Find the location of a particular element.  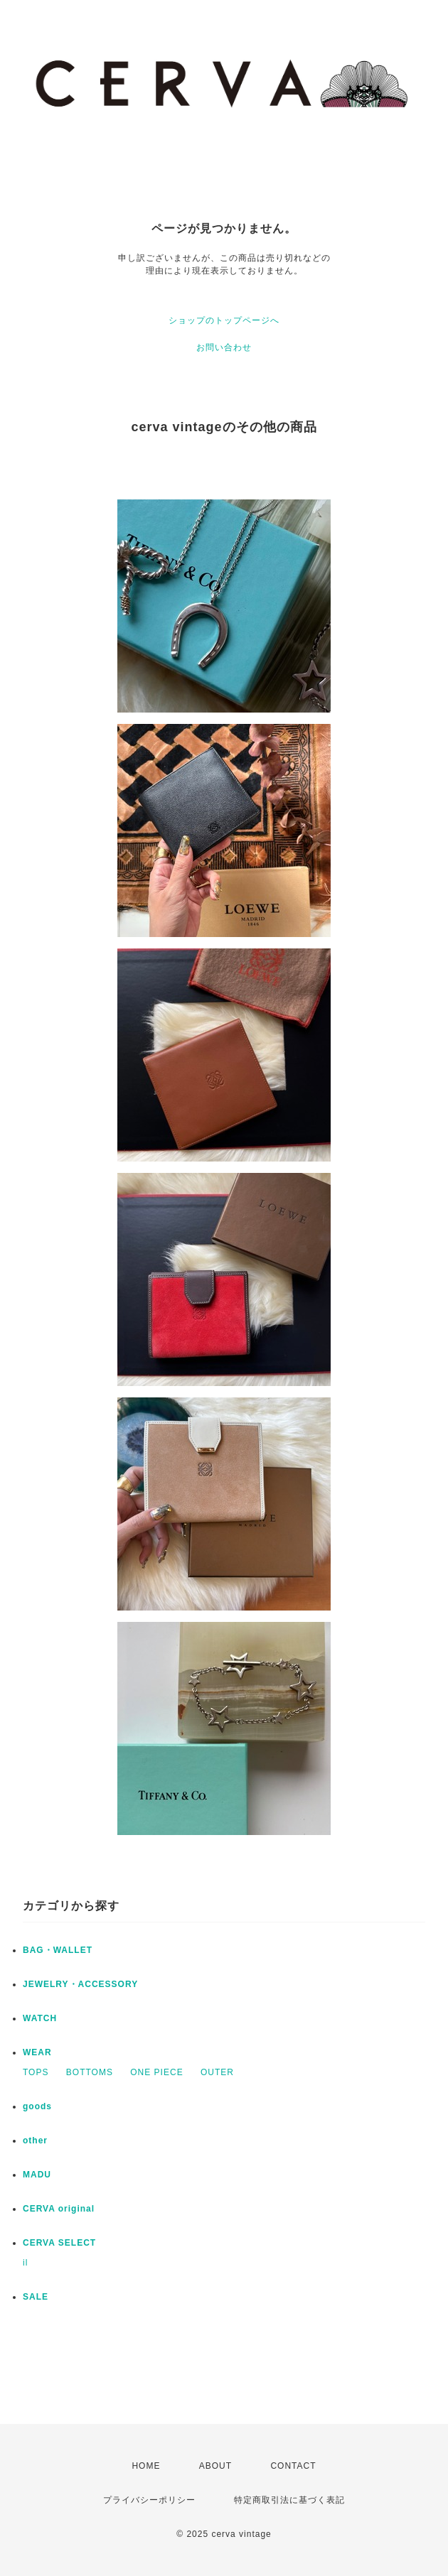

TOPS is located at coordinates (35, 2072).